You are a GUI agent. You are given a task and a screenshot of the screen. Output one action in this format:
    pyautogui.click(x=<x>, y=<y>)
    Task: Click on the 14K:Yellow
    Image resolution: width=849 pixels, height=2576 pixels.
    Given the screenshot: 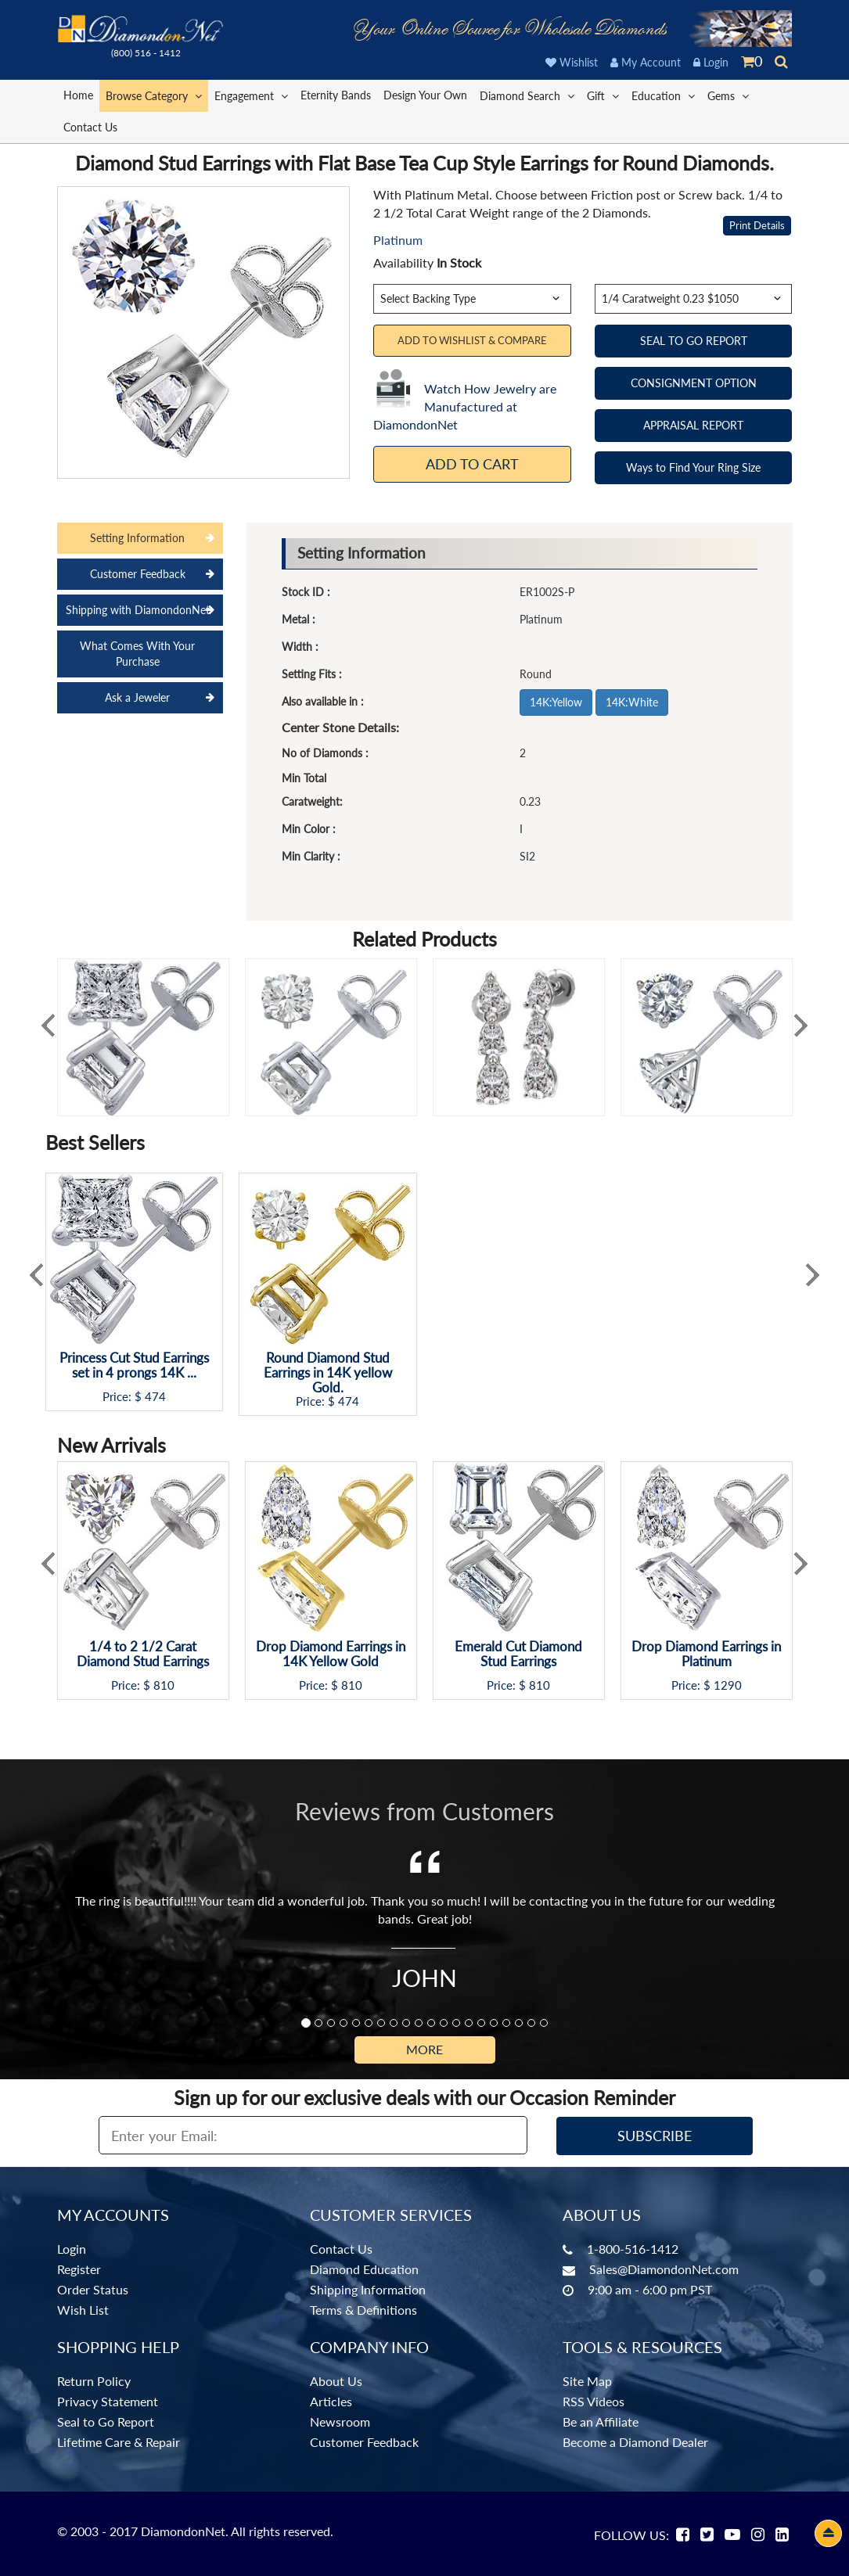 What is the action you would take?
    pyautogui.click(x=556, y=702)
    